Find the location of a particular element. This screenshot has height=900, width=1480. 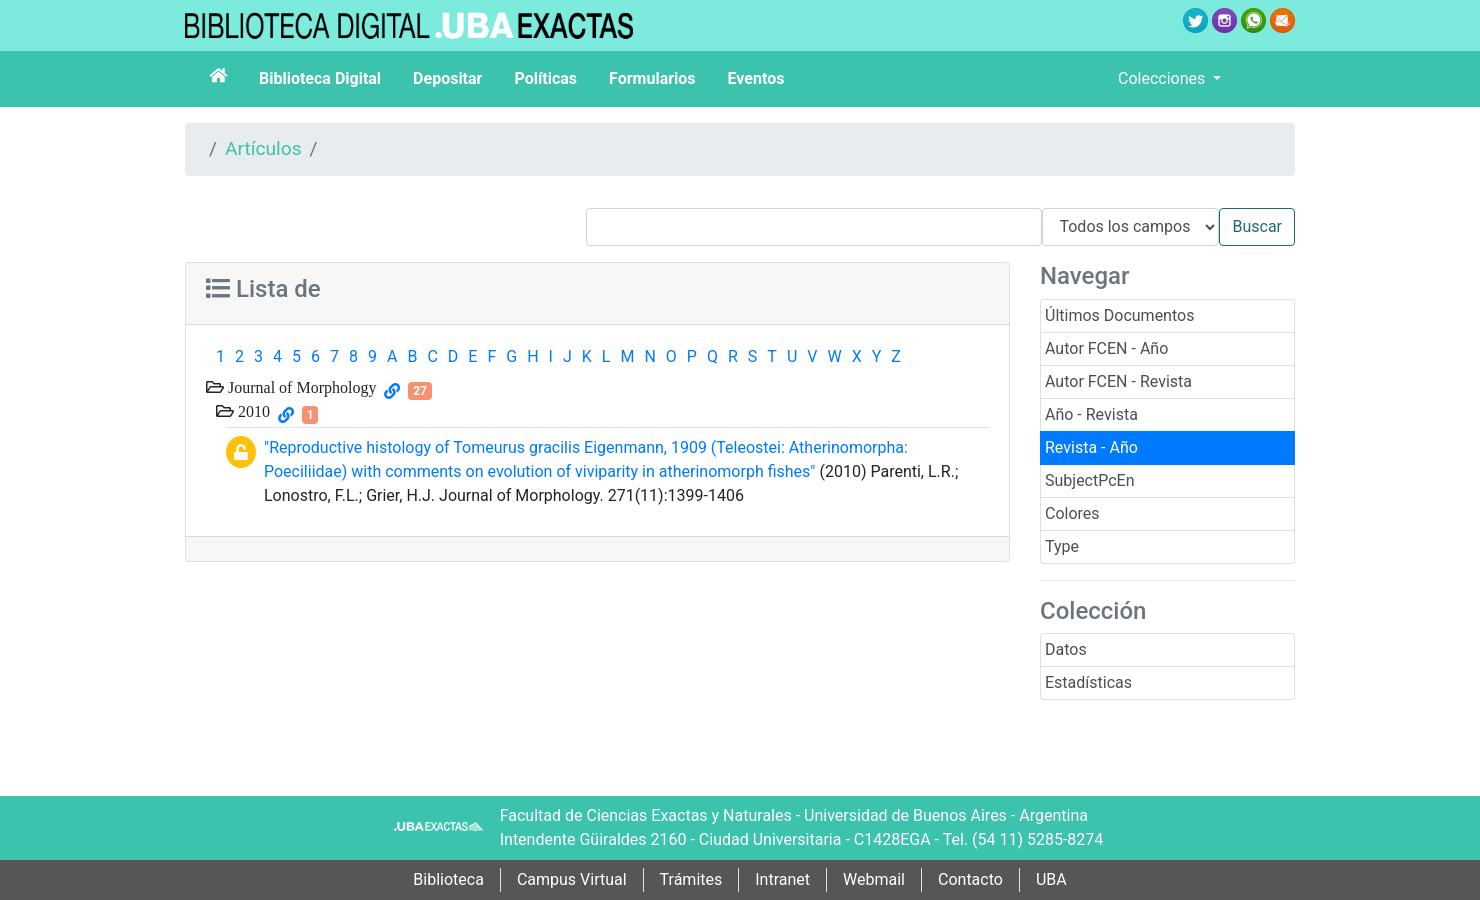

Colecciones [button] is located at coordinates (1163, 78).